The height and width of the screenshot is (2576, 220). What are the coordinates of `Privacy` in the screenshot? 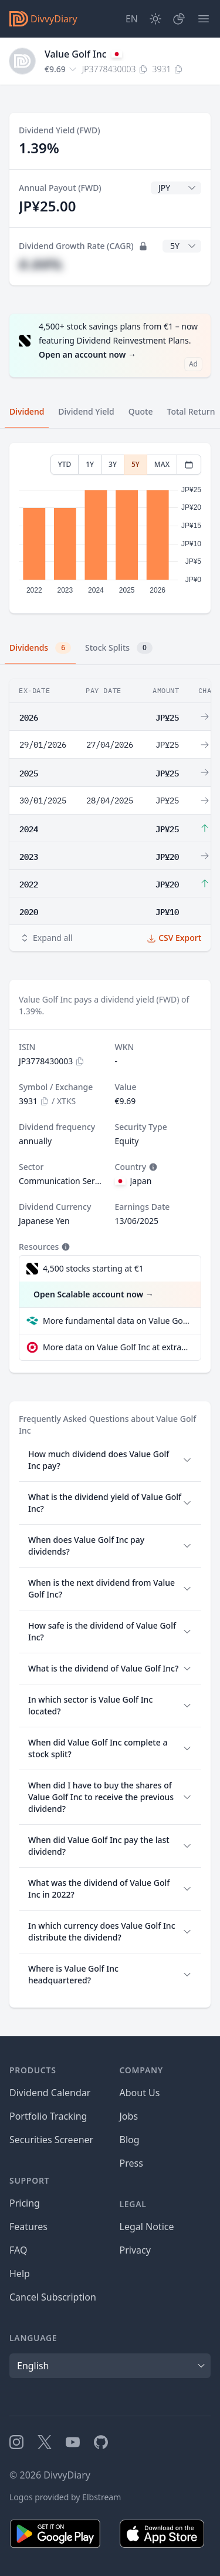 It's located at (135, 2250).